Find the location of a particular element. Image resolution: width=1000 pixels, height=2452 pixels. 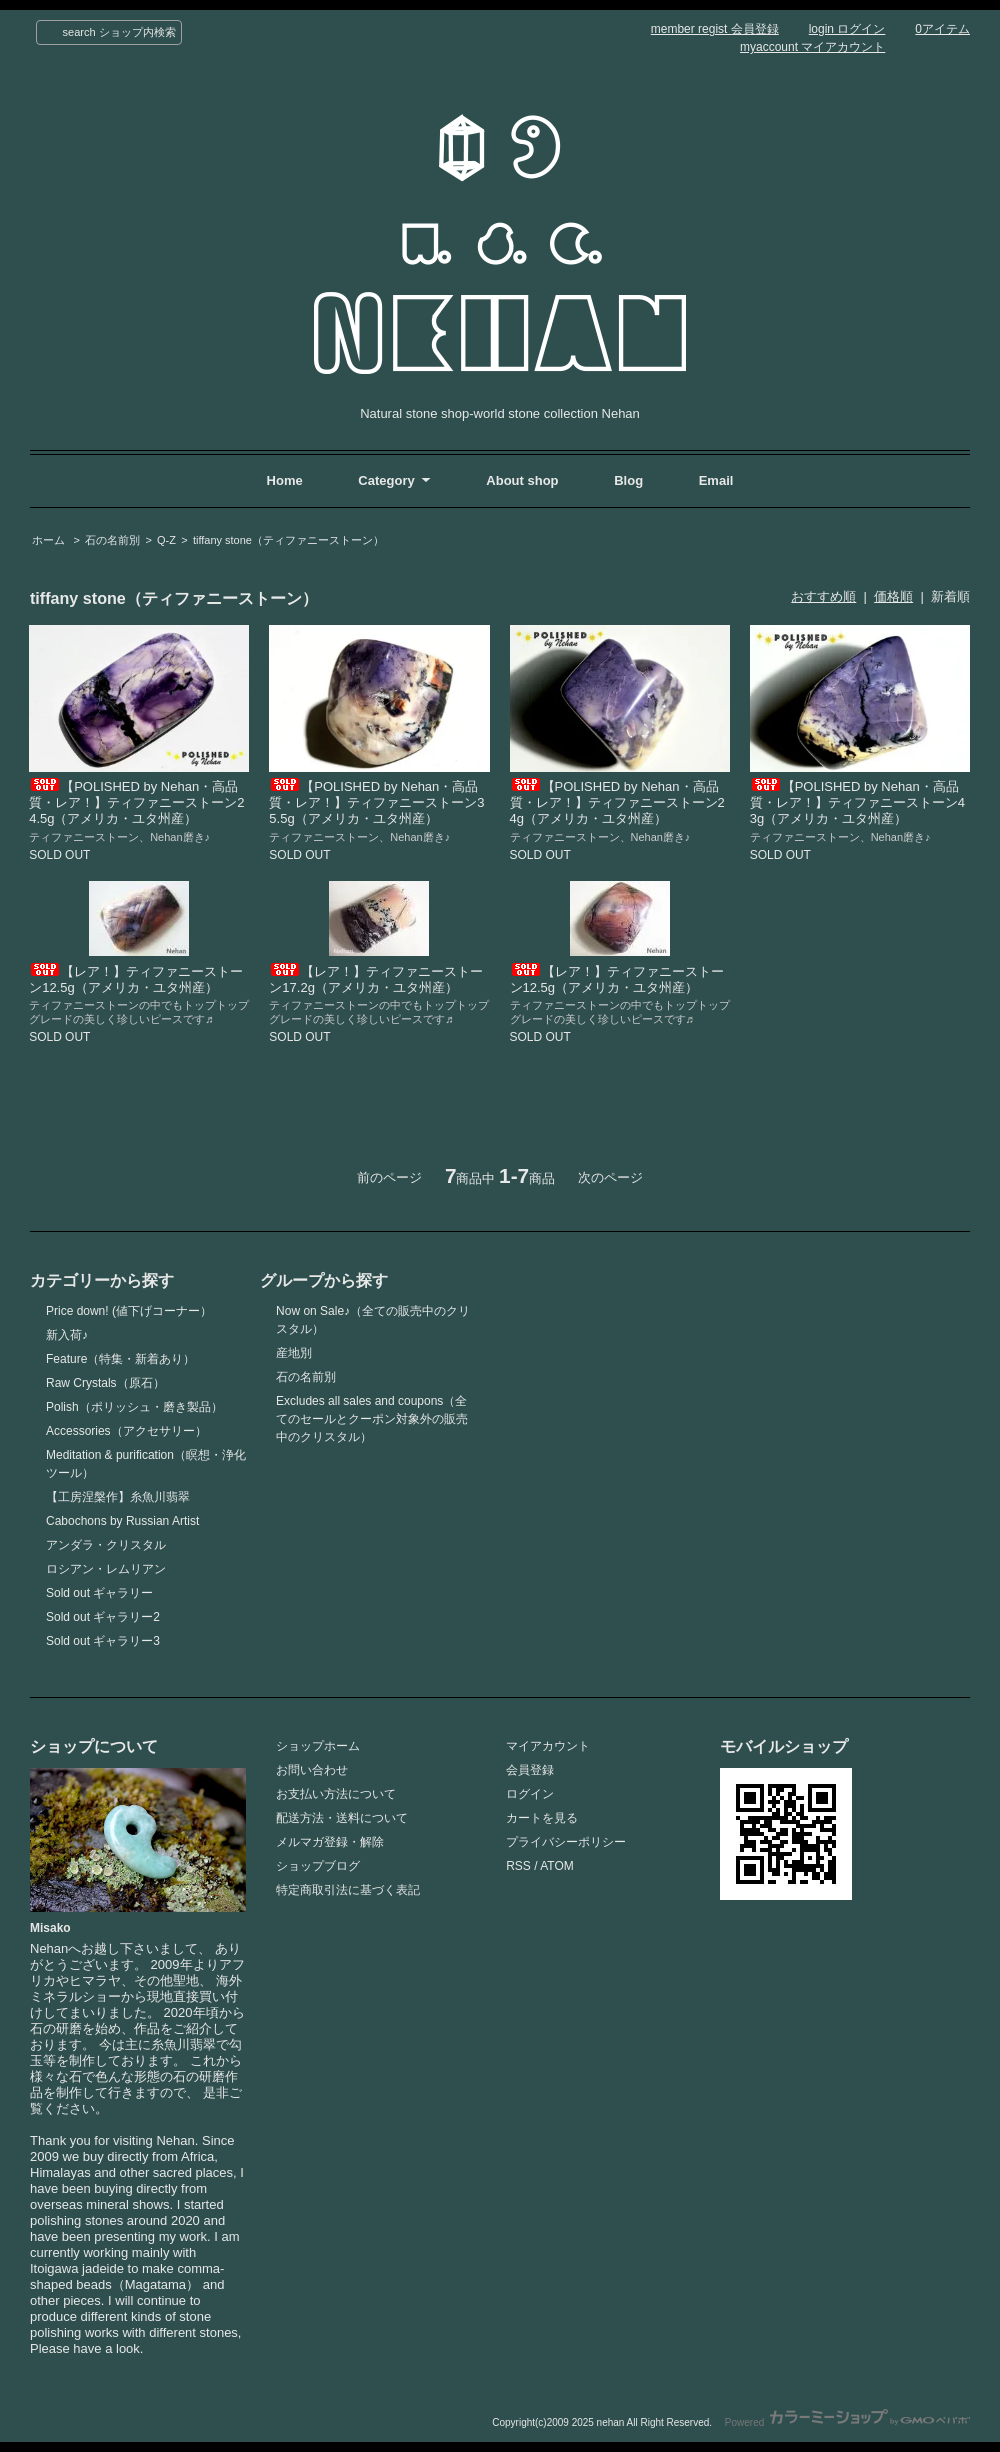

Sold out ギャラリー2 is located at coordinates (103, 1617).